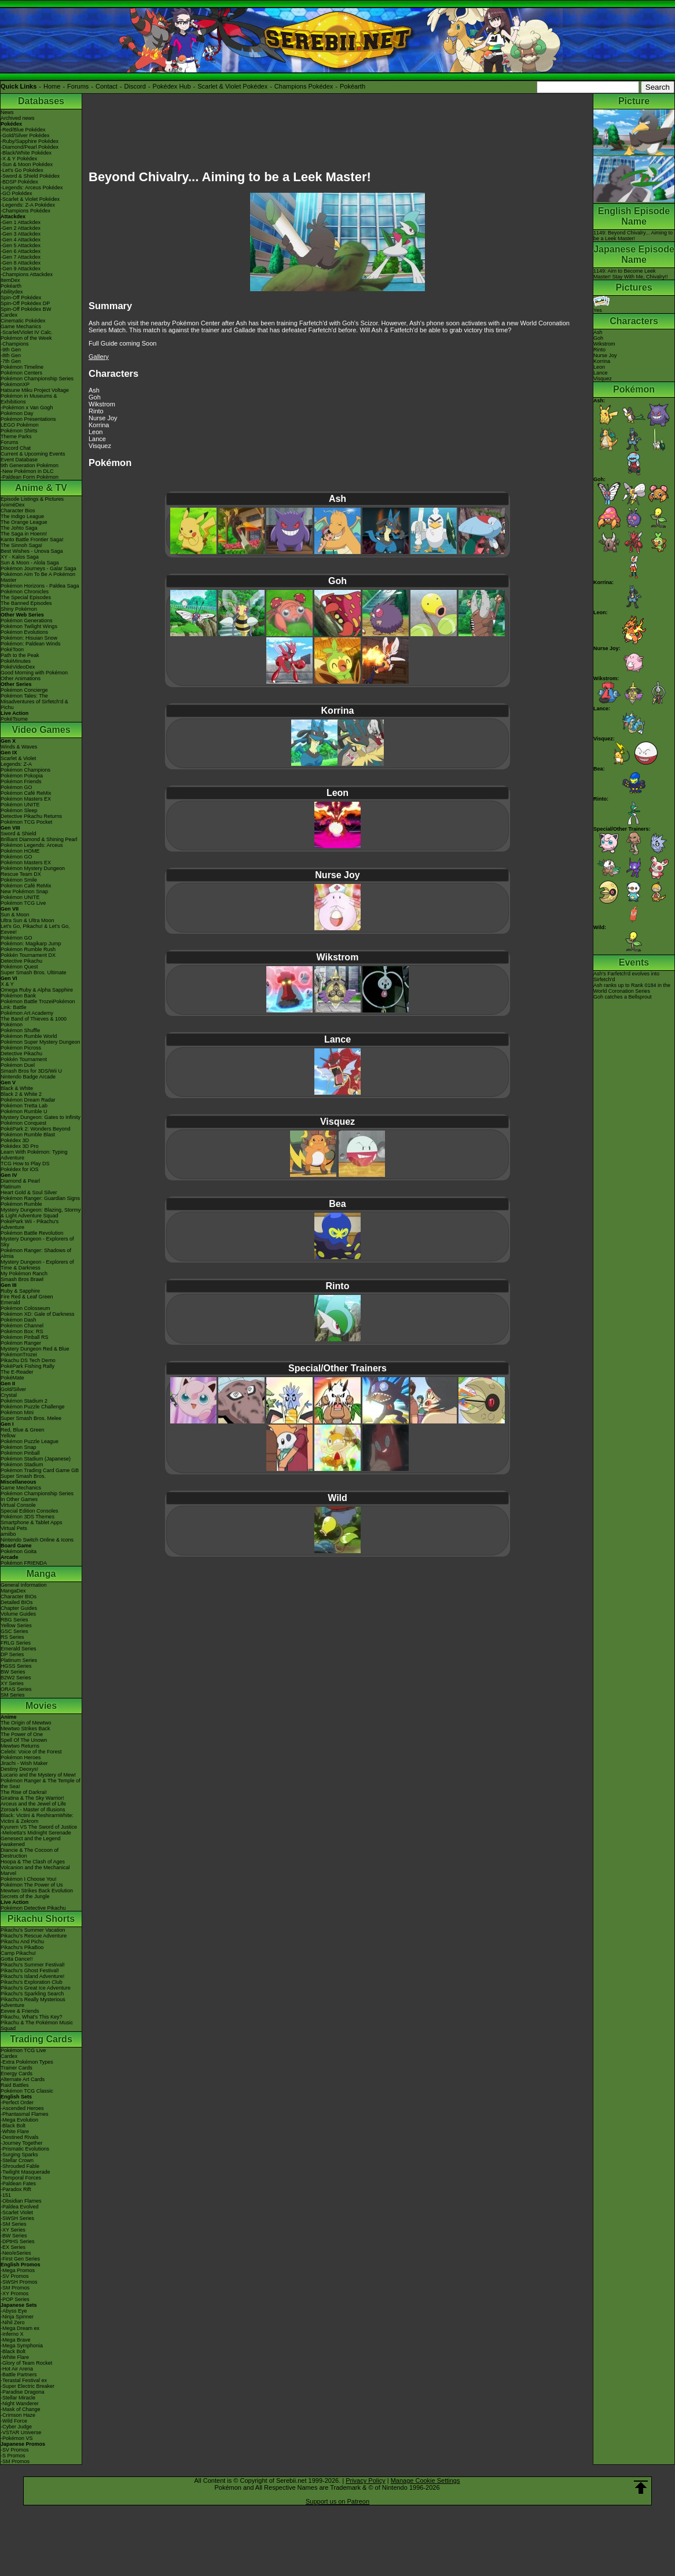  Describe the element at coordinates (16, 764) in the screenshot. I see `Legends: Z-A` at that location.